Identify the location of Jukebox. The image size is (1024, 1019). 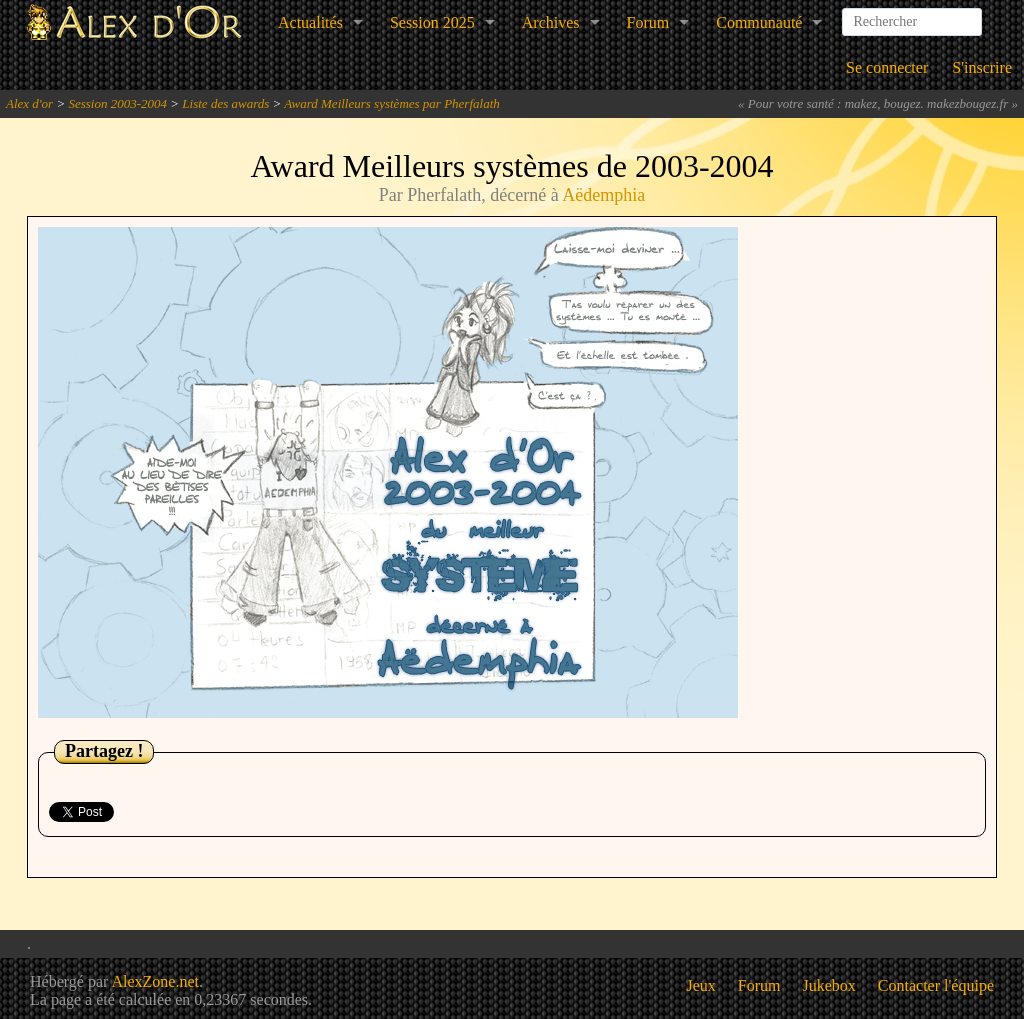
(829, 985).